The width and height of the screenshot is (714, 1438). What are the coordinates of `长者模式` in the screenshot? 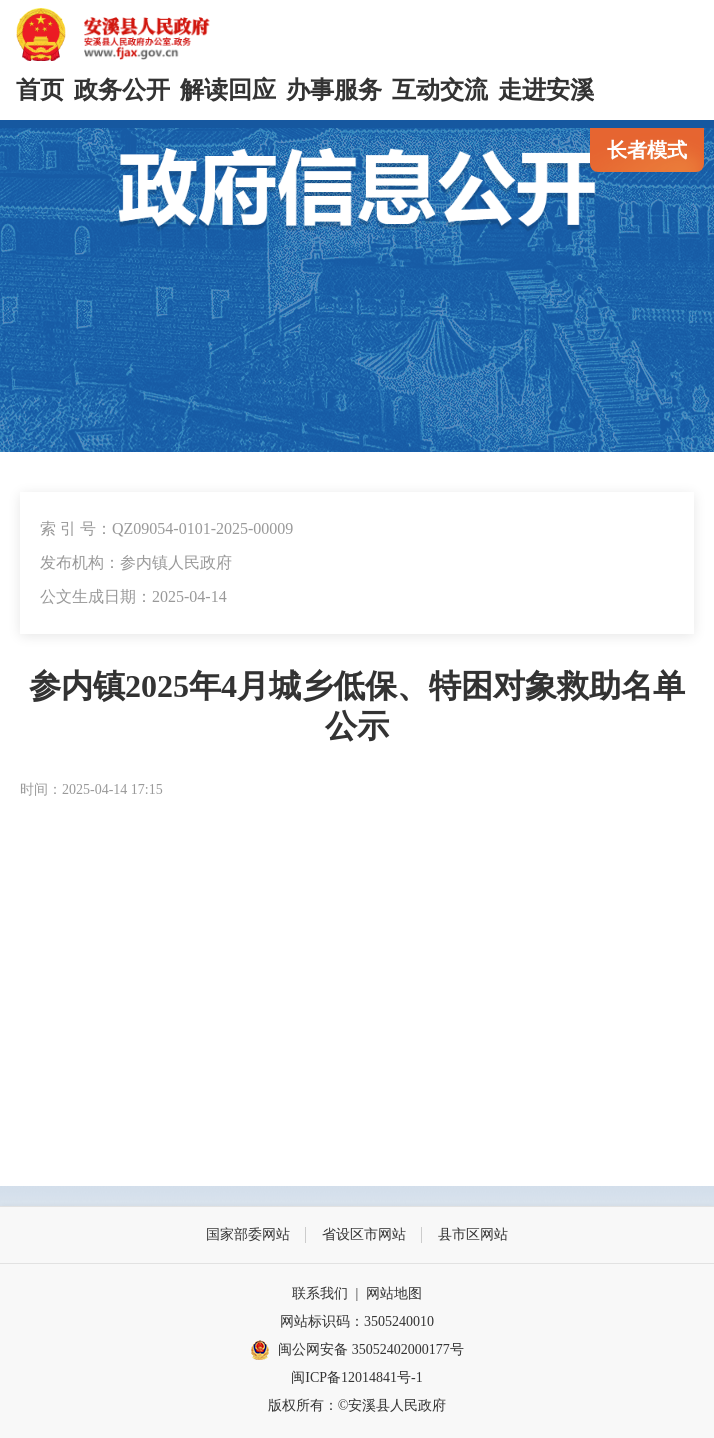 It's located at (647, 150).